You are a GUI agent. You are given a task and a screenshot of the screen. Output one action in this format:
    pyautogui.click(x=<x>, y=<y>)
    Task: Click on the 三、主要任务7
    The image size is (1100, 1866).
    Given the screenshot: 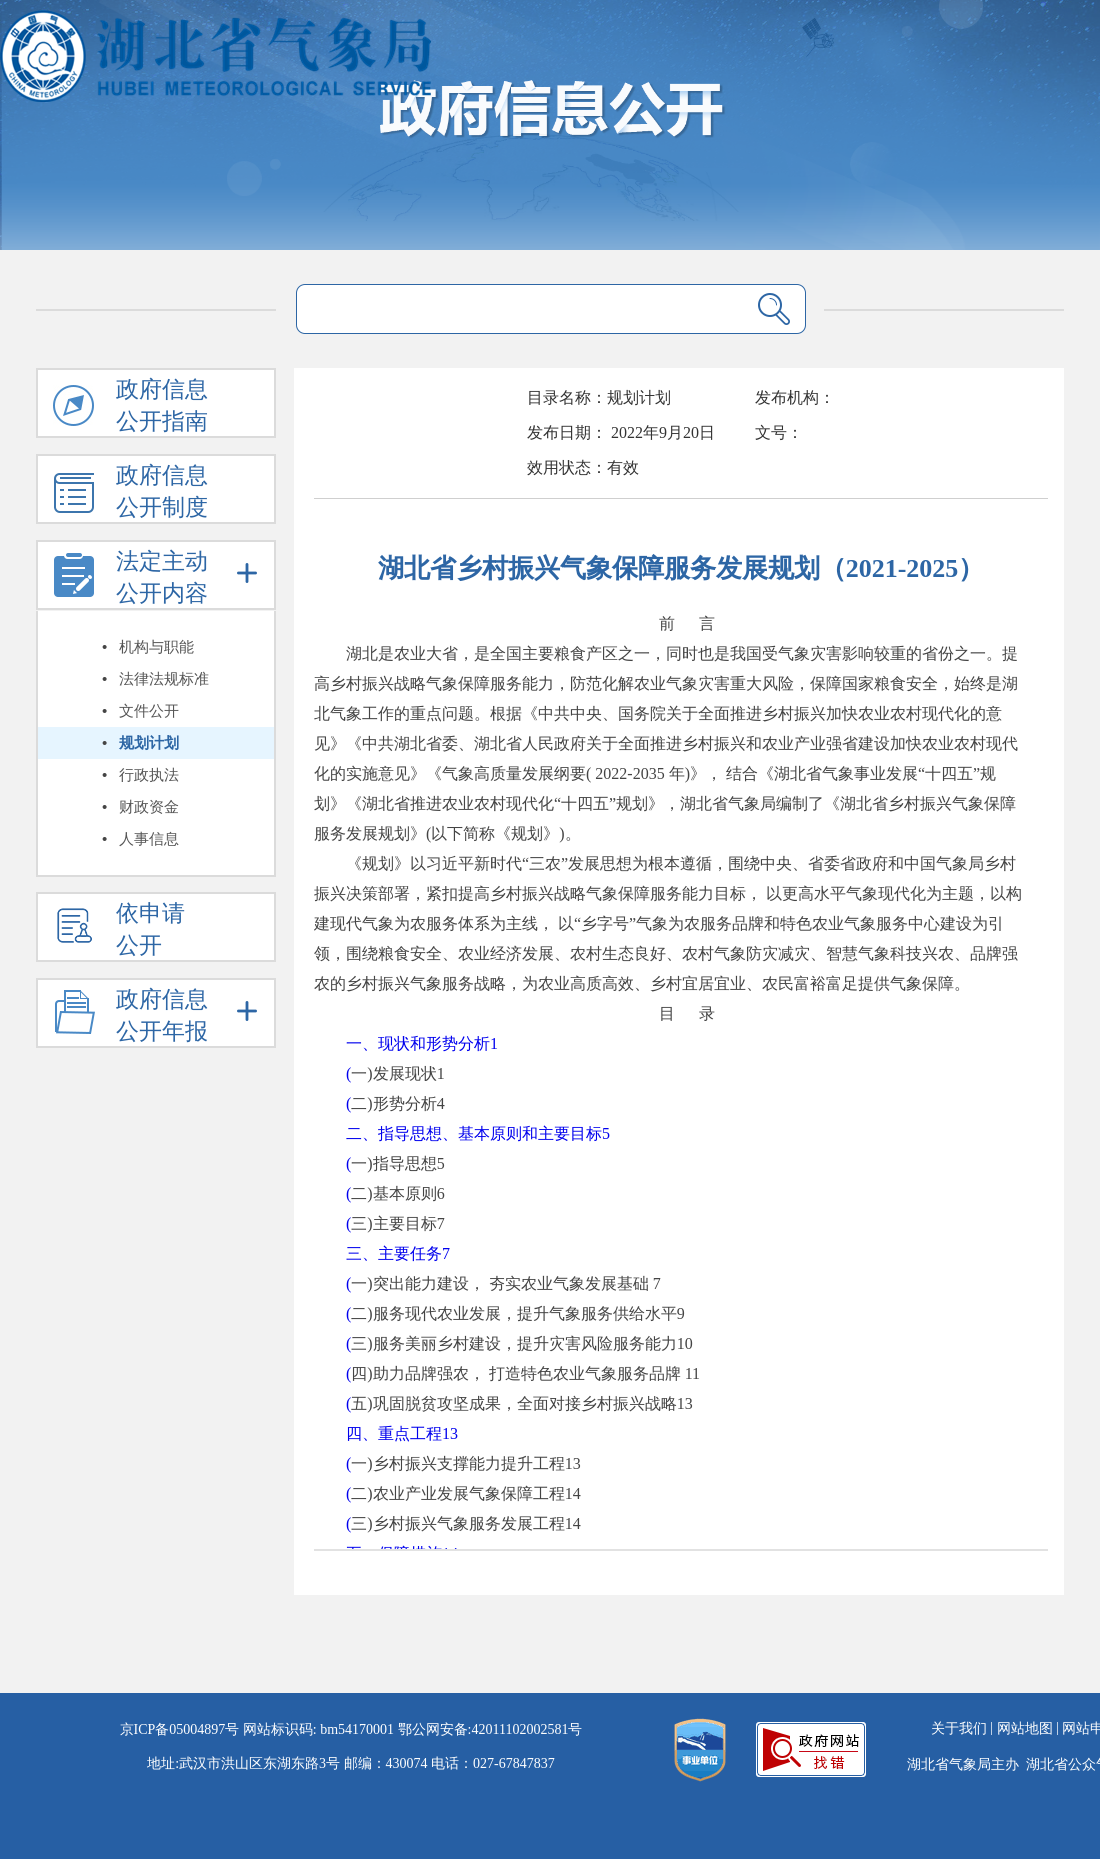 What is the action you would take?
    pyautogui.click(x=398, y=1253)
    